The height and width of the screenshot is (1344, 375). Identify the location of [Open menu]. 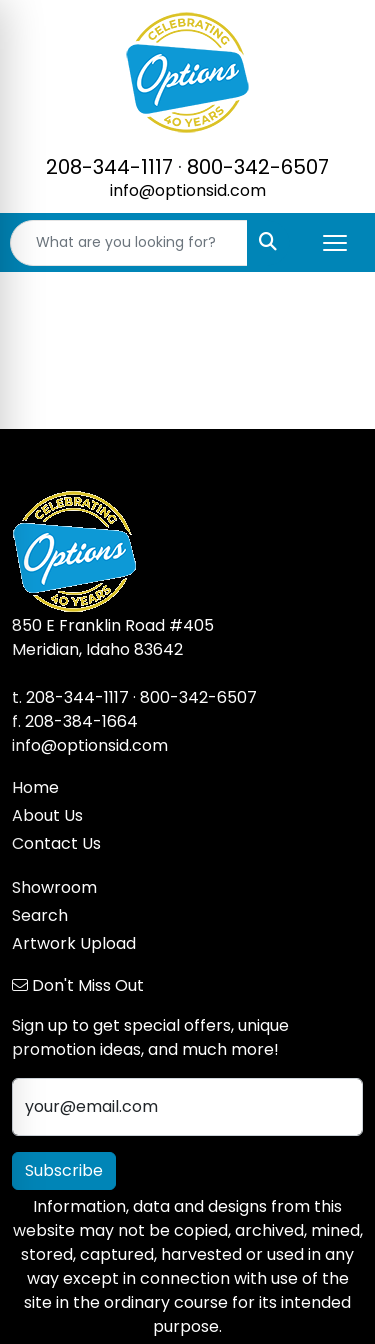
(335, 243).